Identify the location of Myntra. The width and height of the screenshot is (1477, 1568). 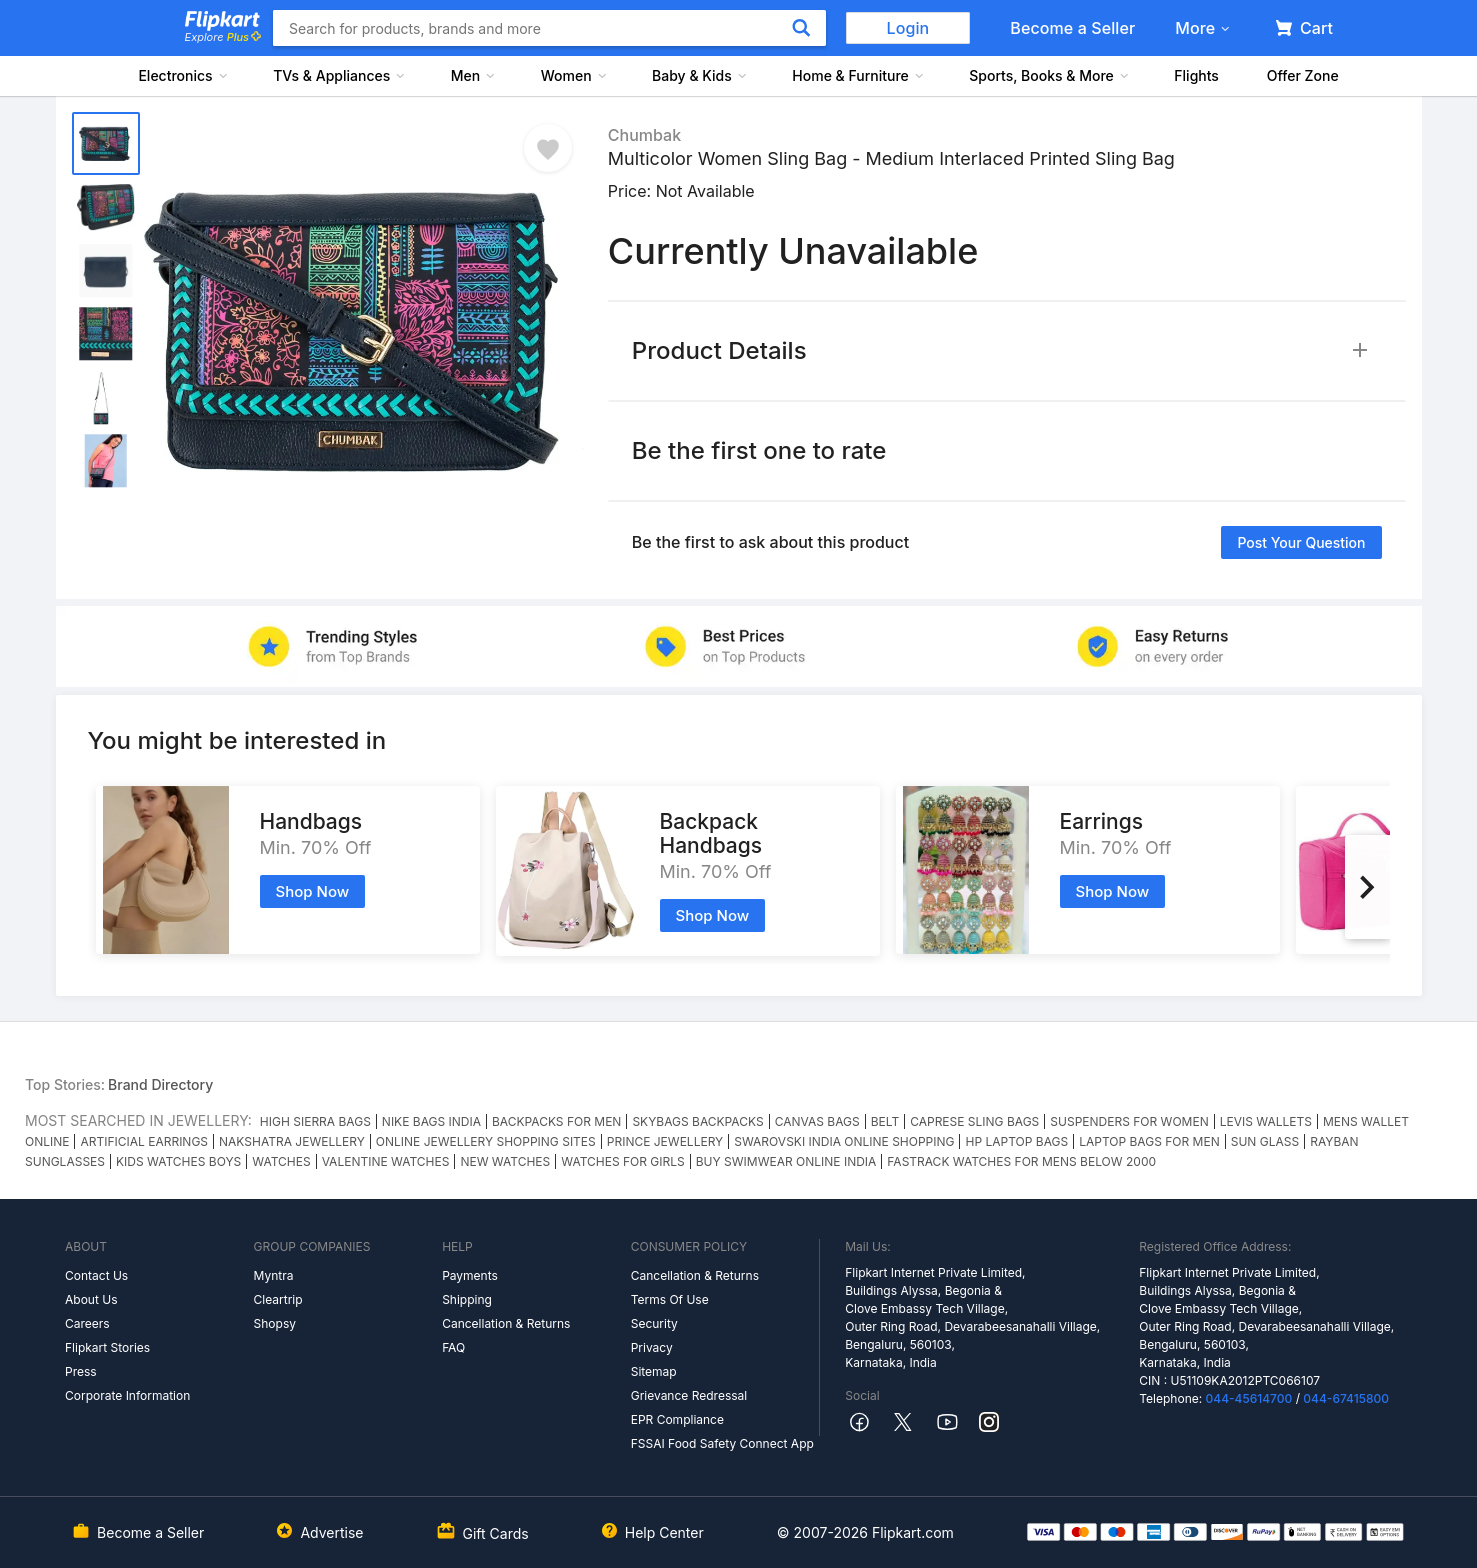
(274, 1275).